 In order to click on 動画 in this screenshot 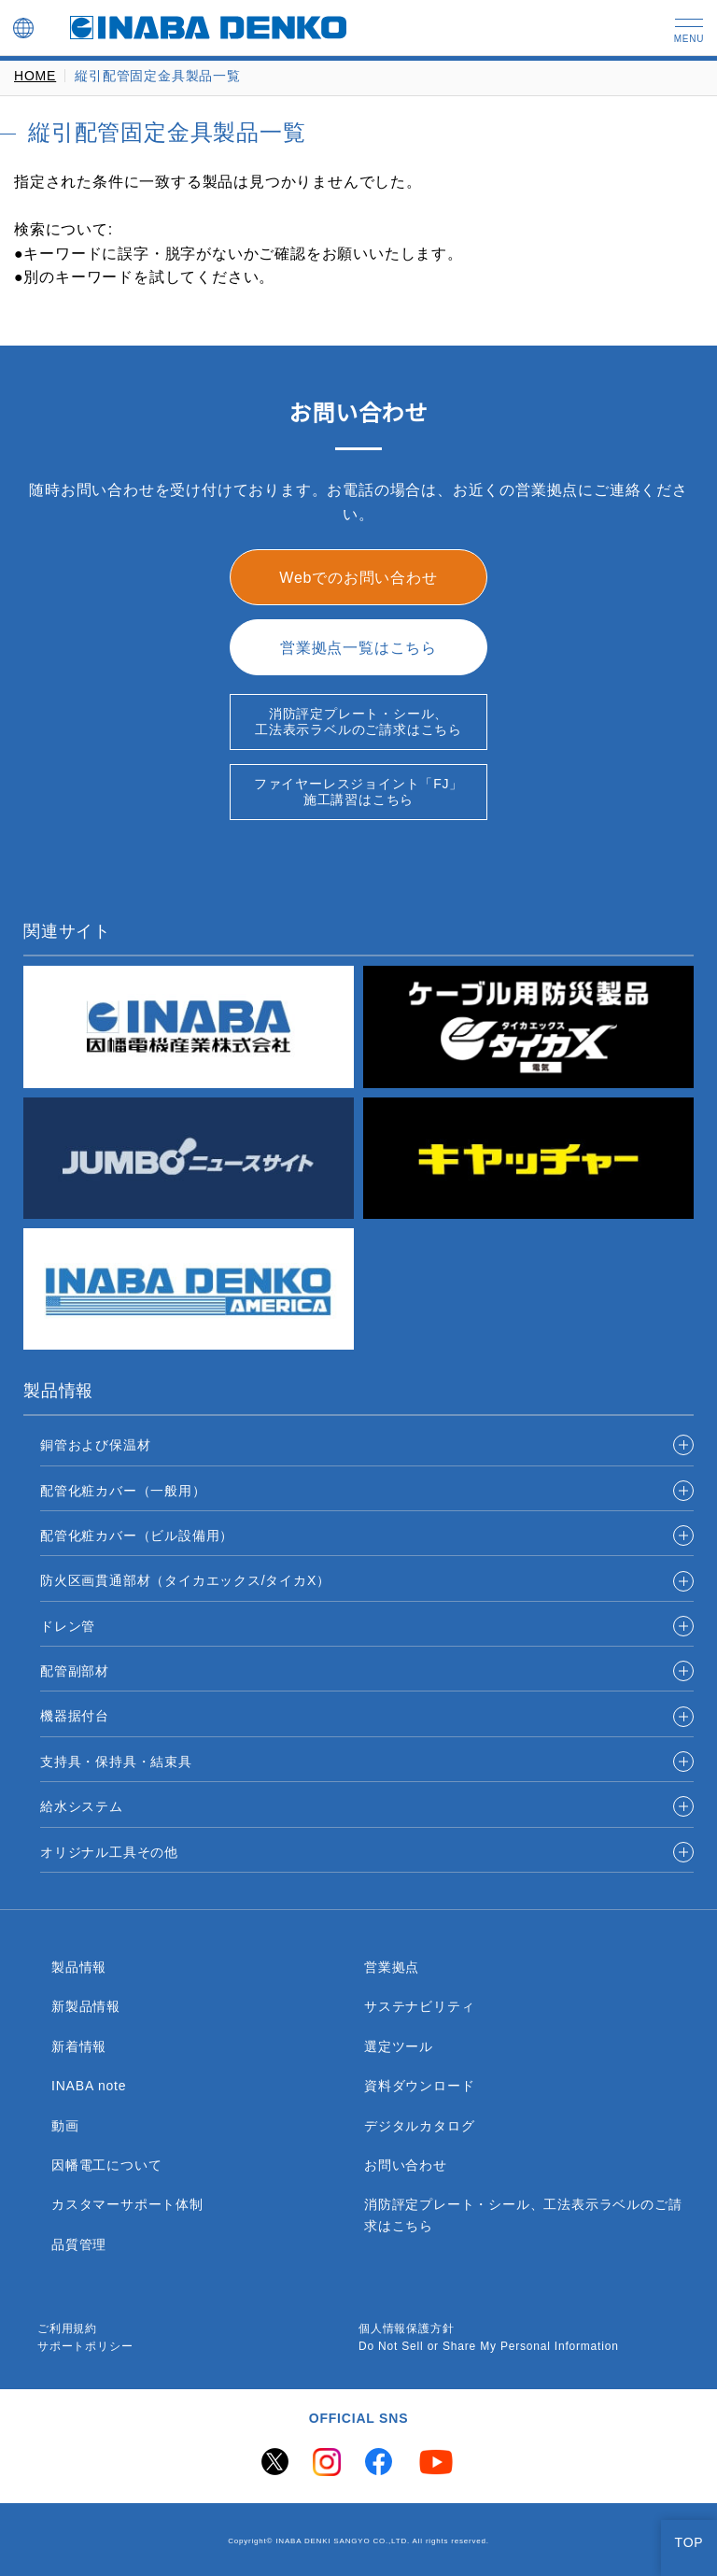, I will do `click(65, 2125)`.